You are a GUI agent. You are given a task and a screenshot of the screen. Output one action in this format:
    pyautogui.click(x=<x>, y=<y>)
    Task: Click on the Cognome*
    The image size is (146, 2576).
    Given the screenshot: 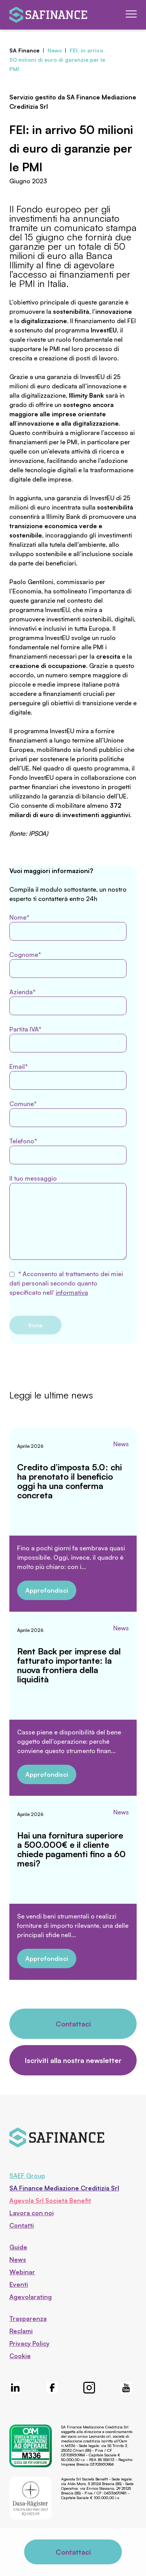 What is the action you would take?
    pyautogui.click(x=68, y=964)
    